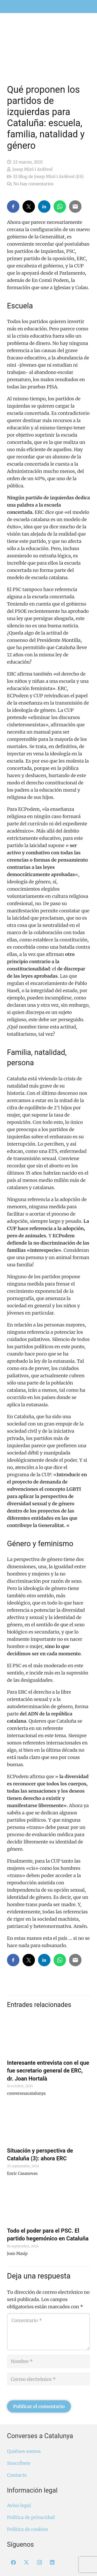 The height and width of the screenshot is (2576, 97). Describe the element at coordinates (31, 2517) in the screenshot. I see `Política de privacidad` at that location.